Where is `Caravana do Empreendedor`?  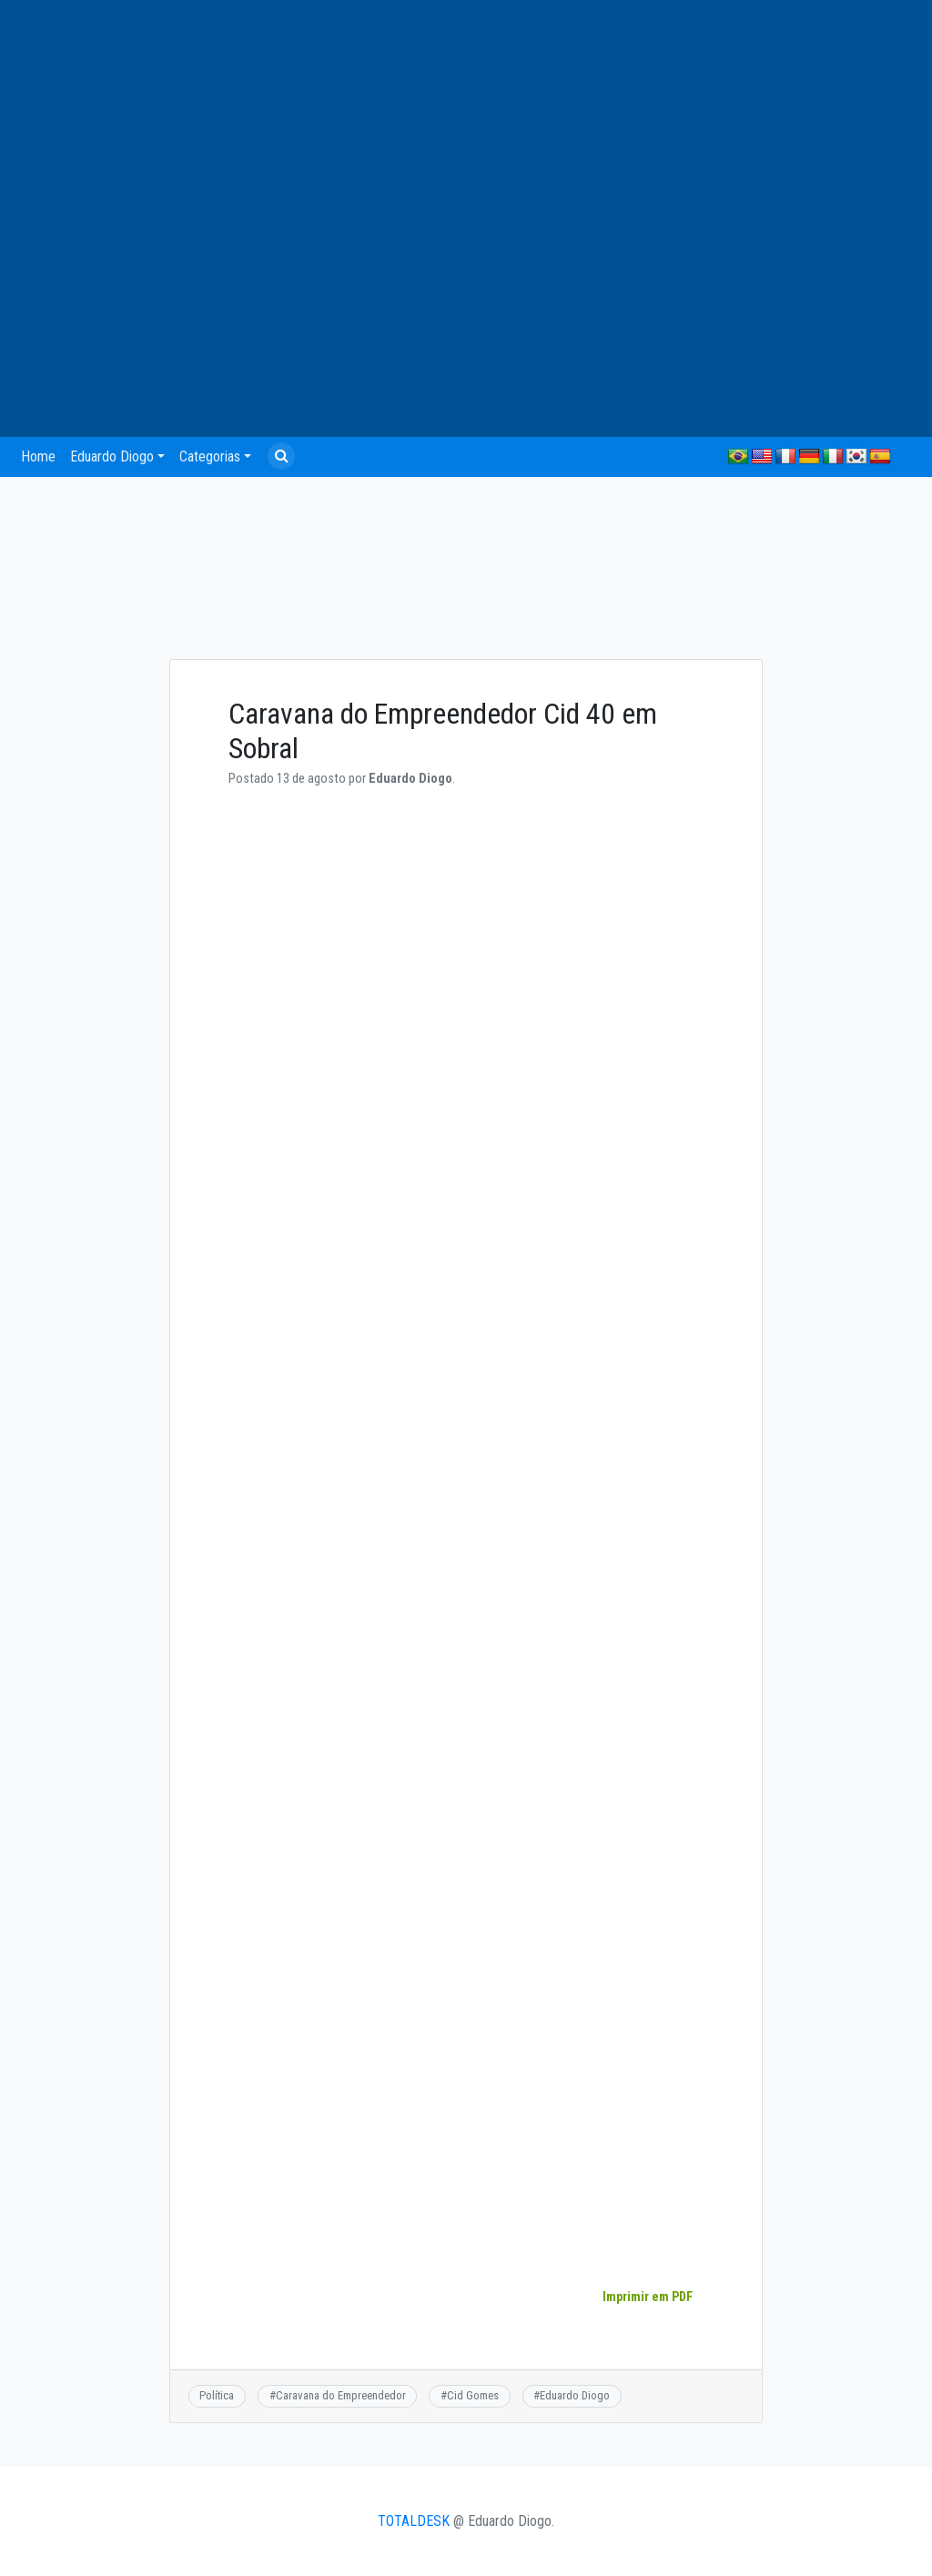 Caravana do Empreendedor is located at coordinates (341, 2395).